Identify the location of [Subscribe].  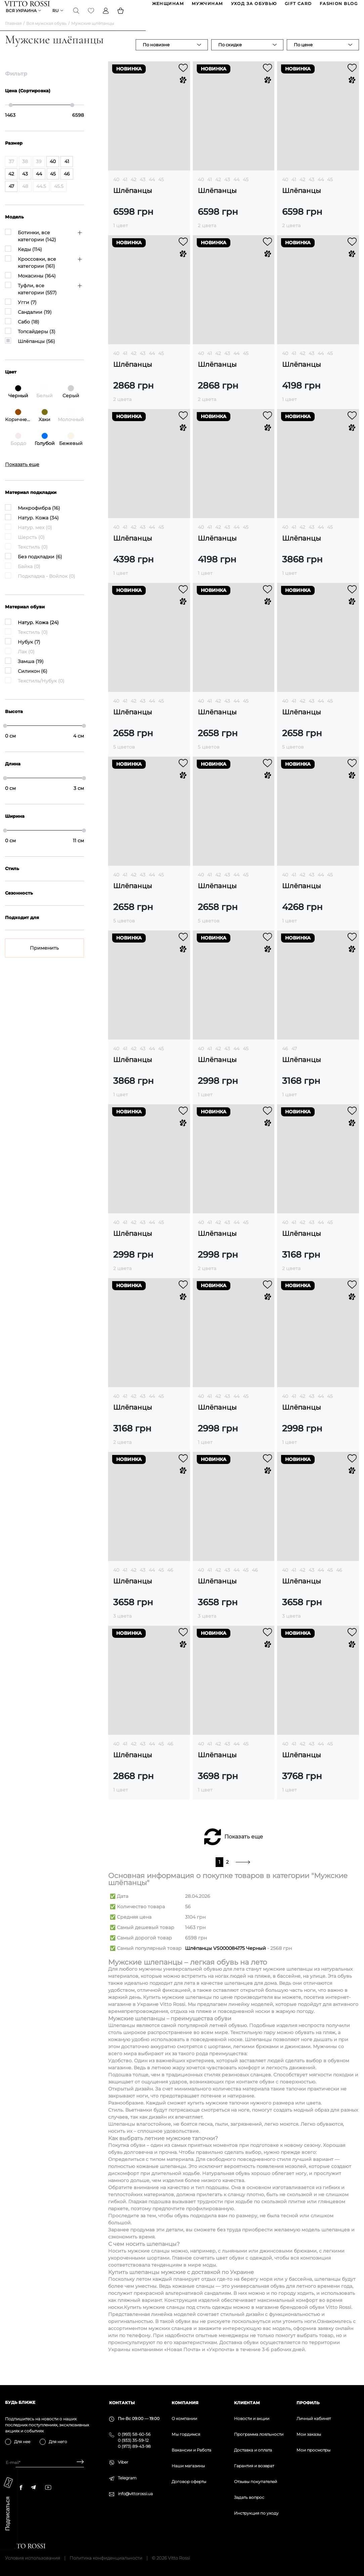
(78, 2462).